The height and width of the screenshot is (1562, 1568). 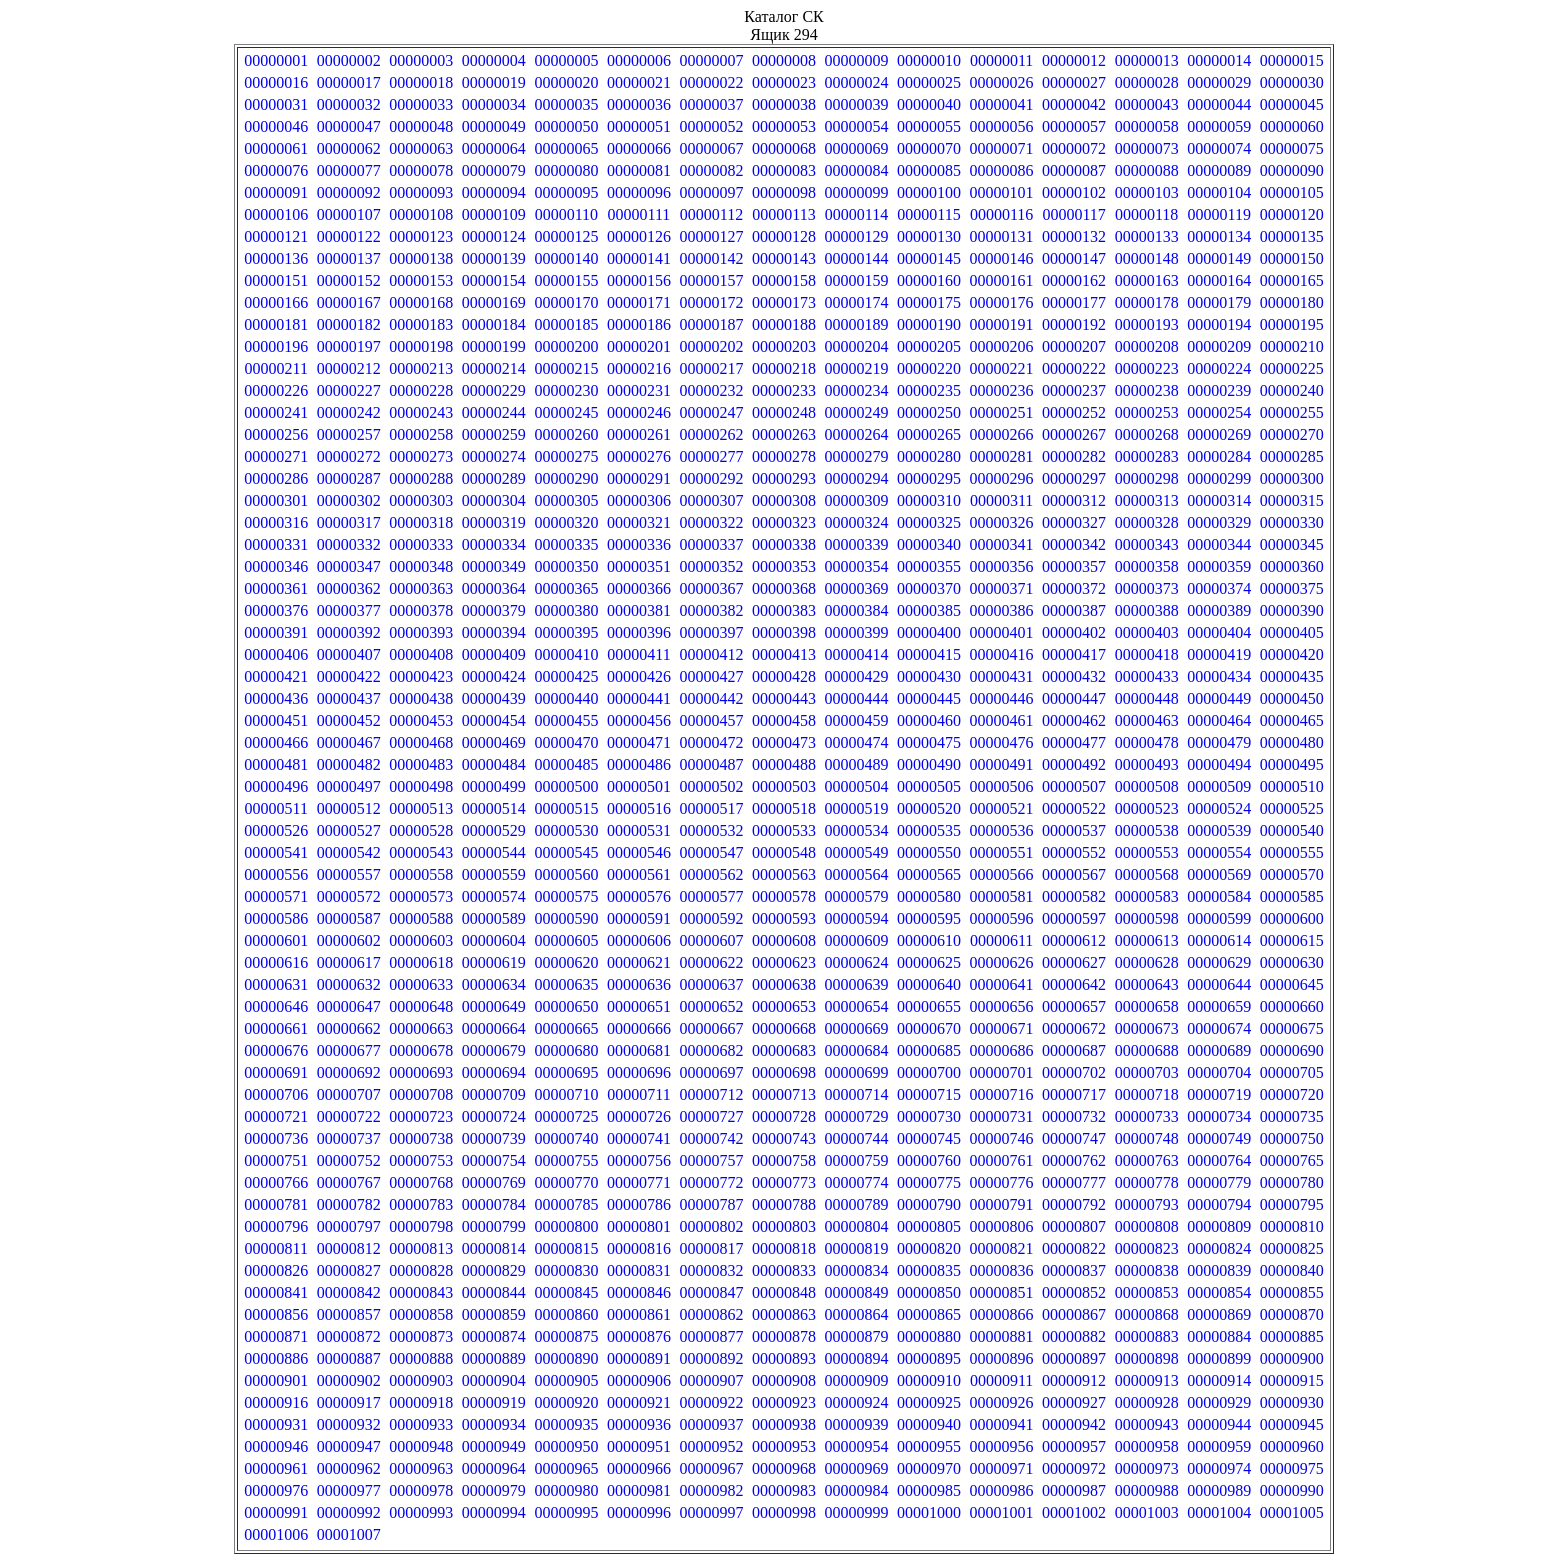 I want to click on 00000091, so click(x=276, y=192).